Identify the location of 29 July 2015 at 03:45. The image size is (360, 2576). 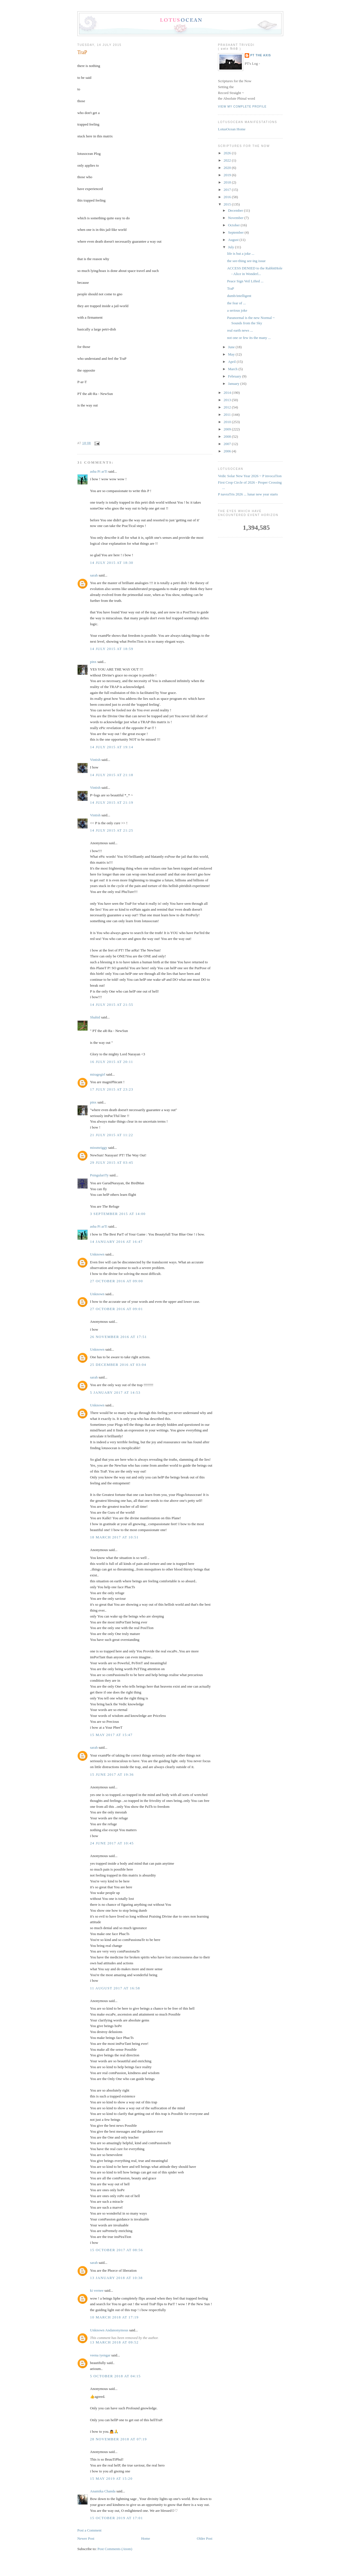
(111, 1162).